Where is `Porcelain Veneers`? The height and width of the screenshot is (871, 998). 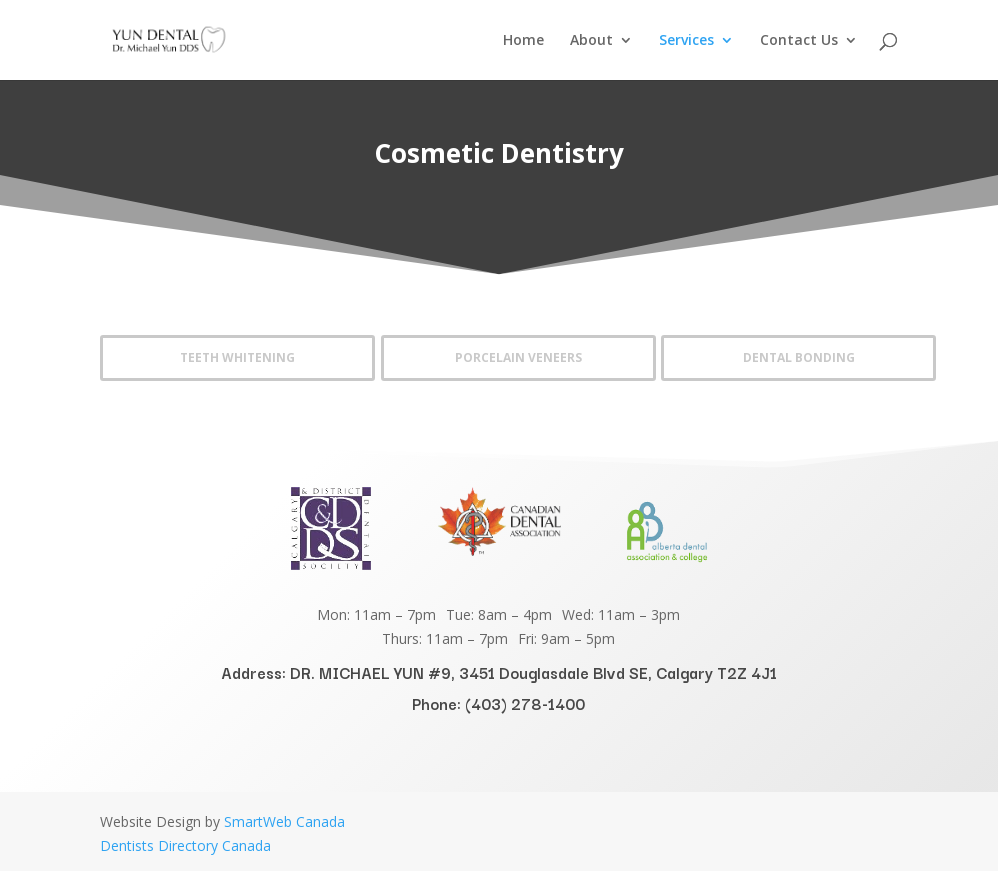 Porcelain Veneers is located at coordinates (518, 357).